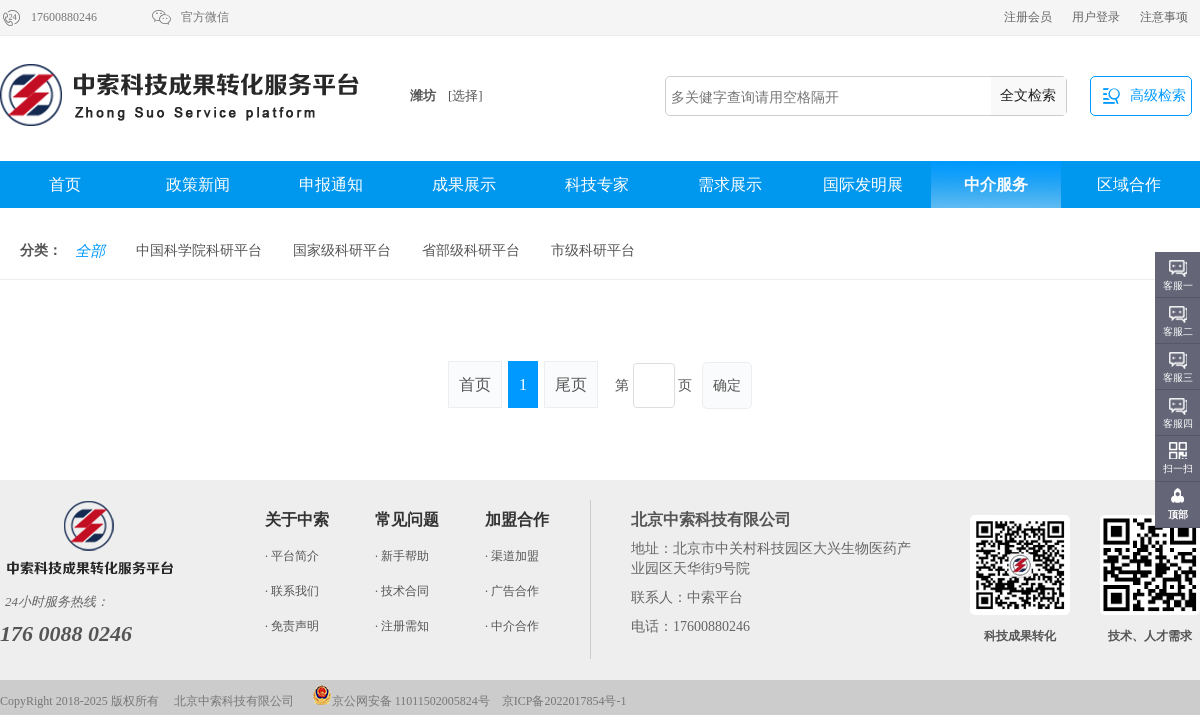  What do you see at coordinates (402, 591) in the screenshot?
I see `· 技术合同` at bounding box center [402, 591].